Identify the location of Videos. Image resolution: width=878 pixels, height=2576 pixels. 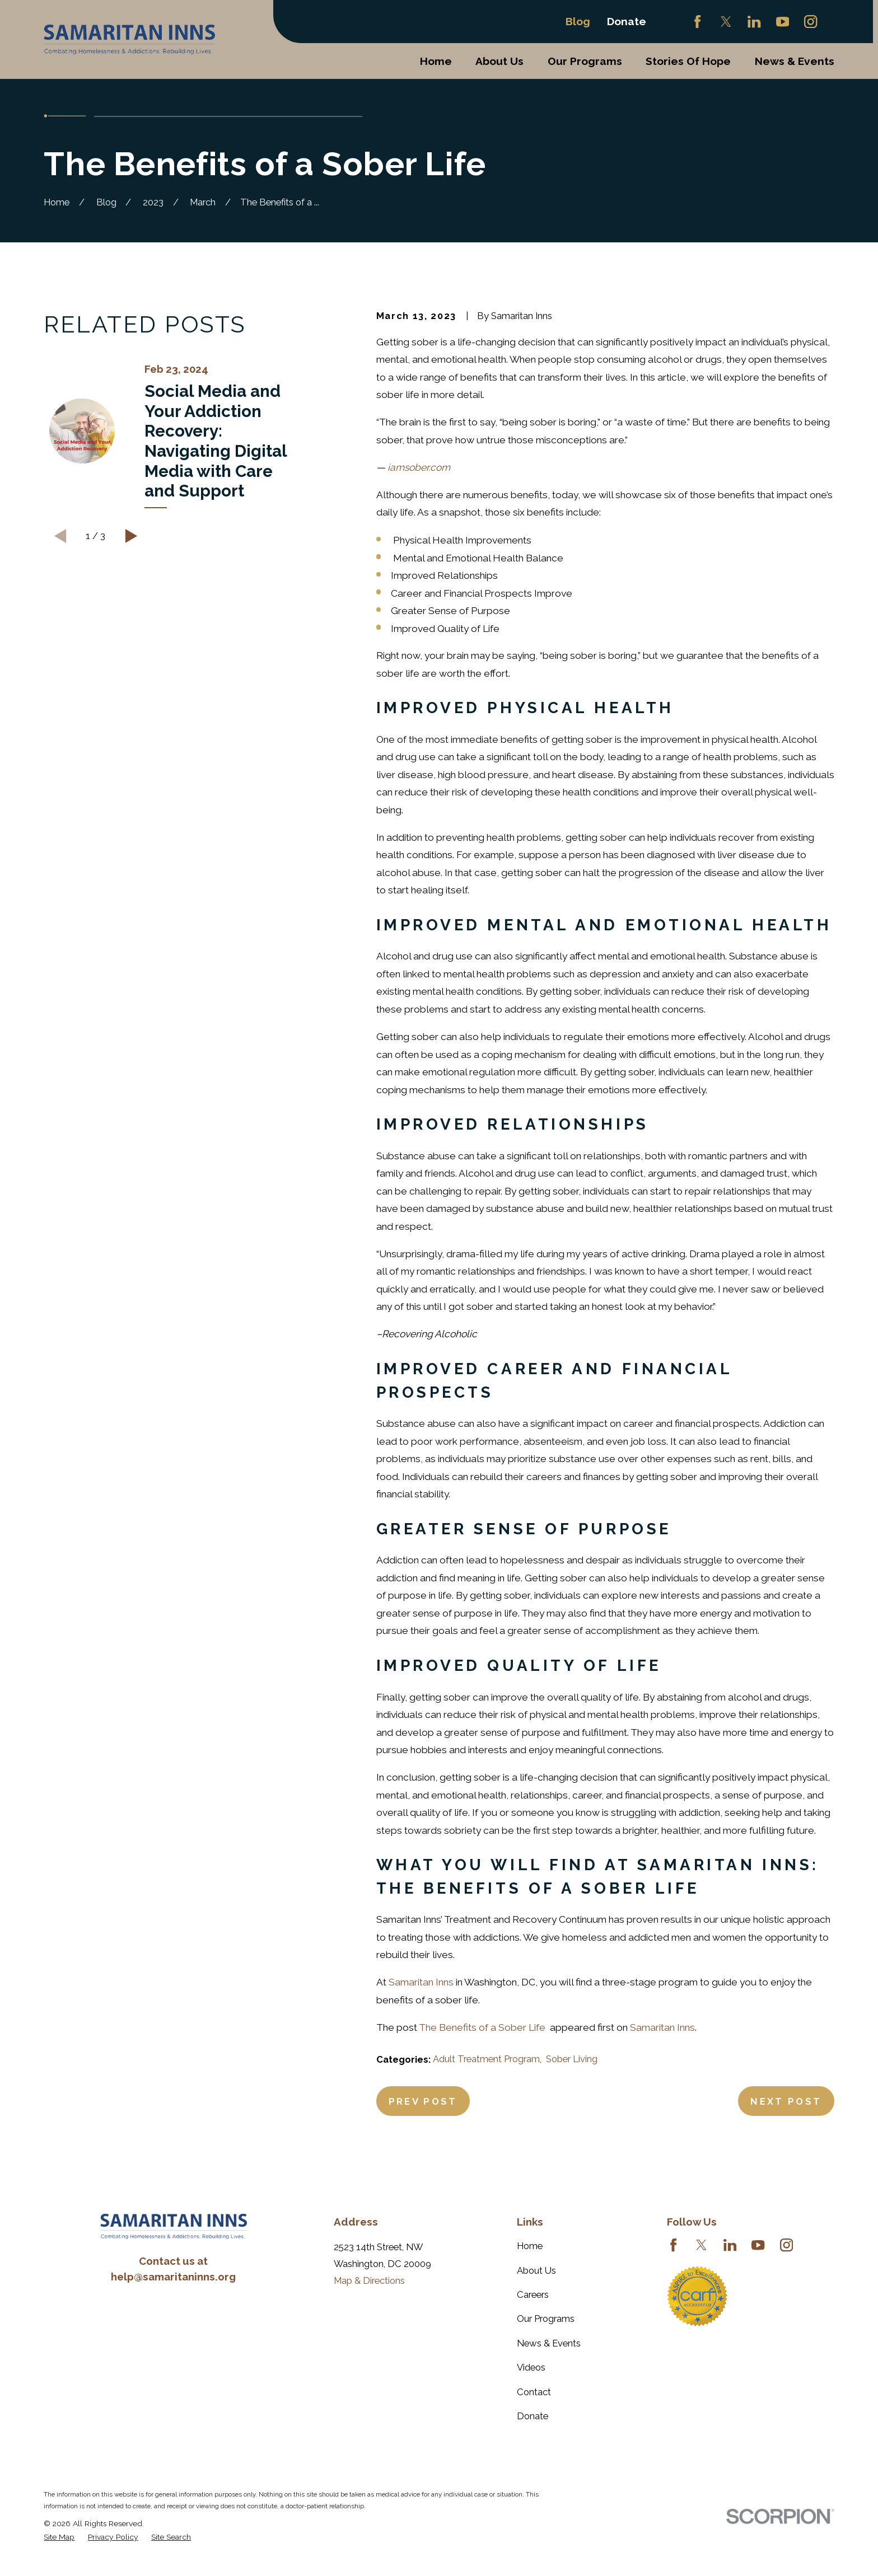
(531, 2367).